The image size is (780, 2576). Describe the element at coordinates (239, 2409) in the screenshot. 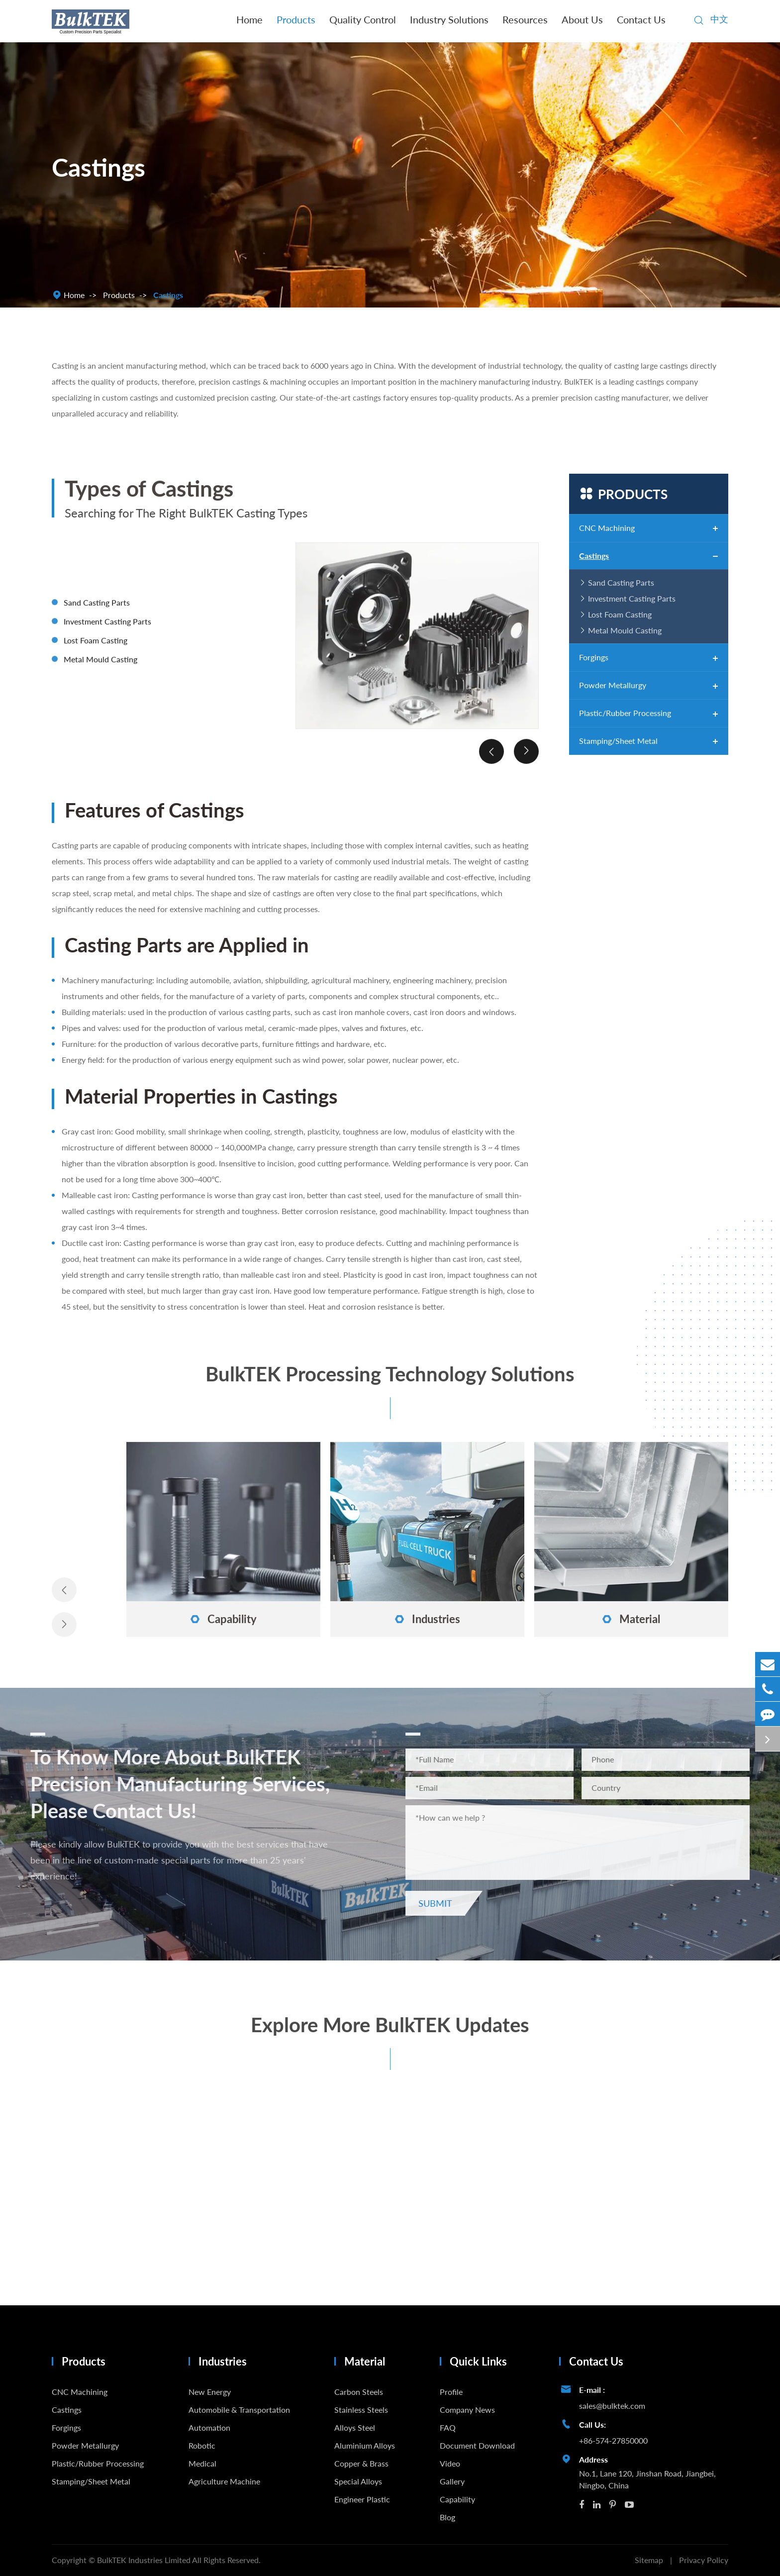

I see `Automobile & Transportation` at that location.